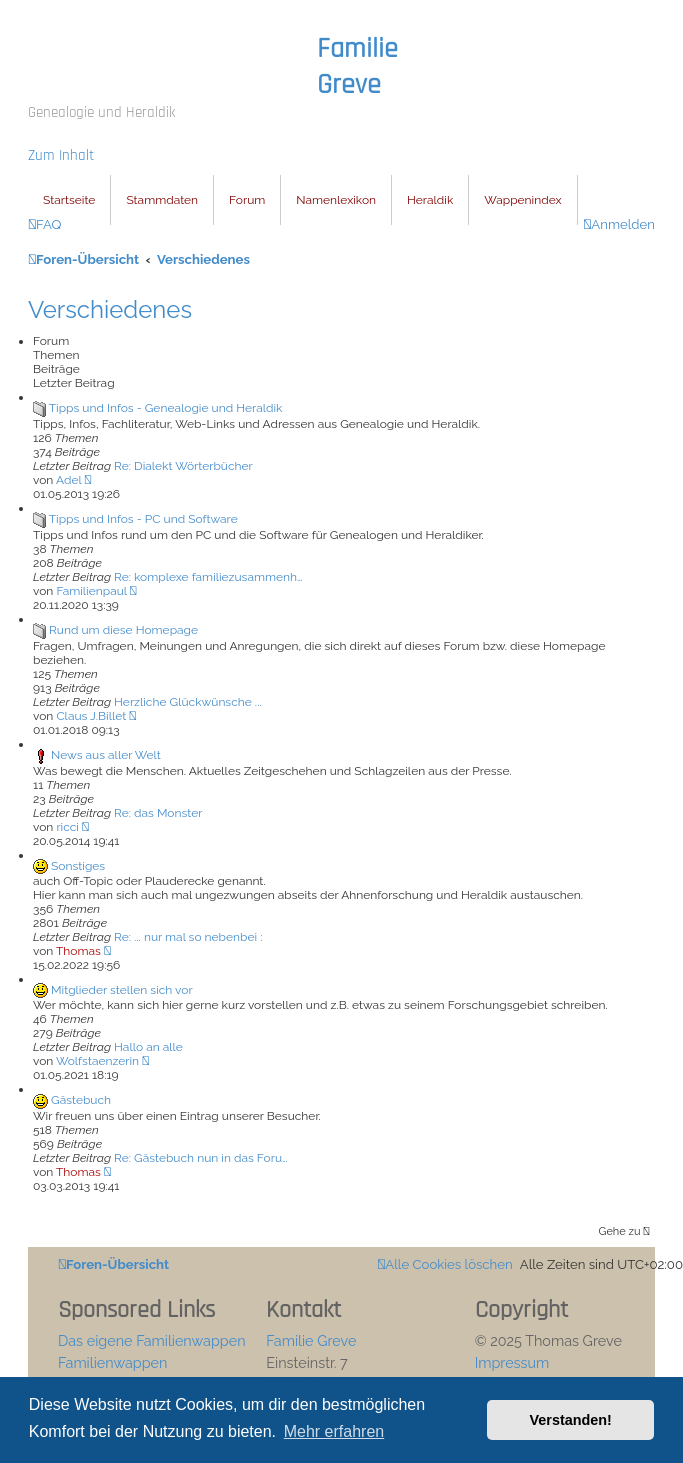  Describe the element at coordinates (78, 866) in the screenshot. I see `Sonstiges` at that location.